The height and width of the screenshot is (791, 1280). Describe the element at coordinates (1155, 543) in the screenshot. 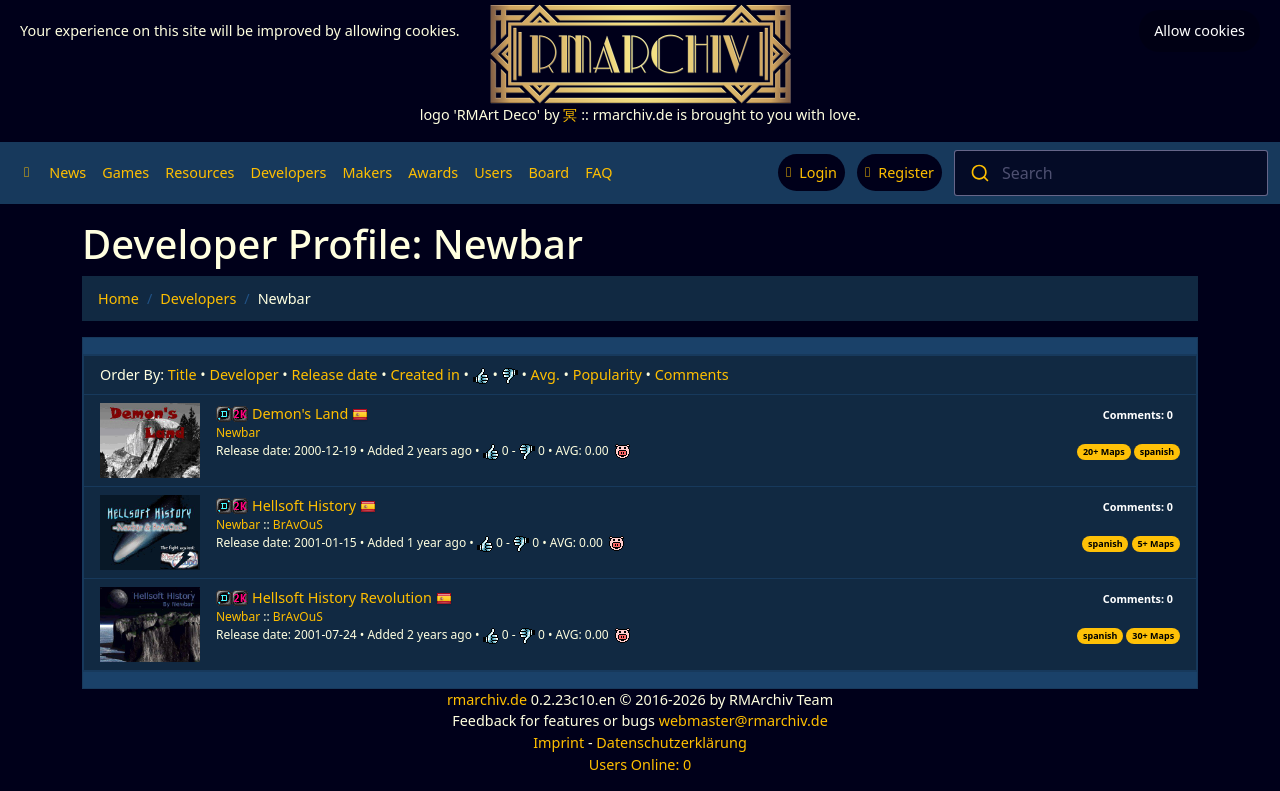

I see `5+ Maps` at that location.